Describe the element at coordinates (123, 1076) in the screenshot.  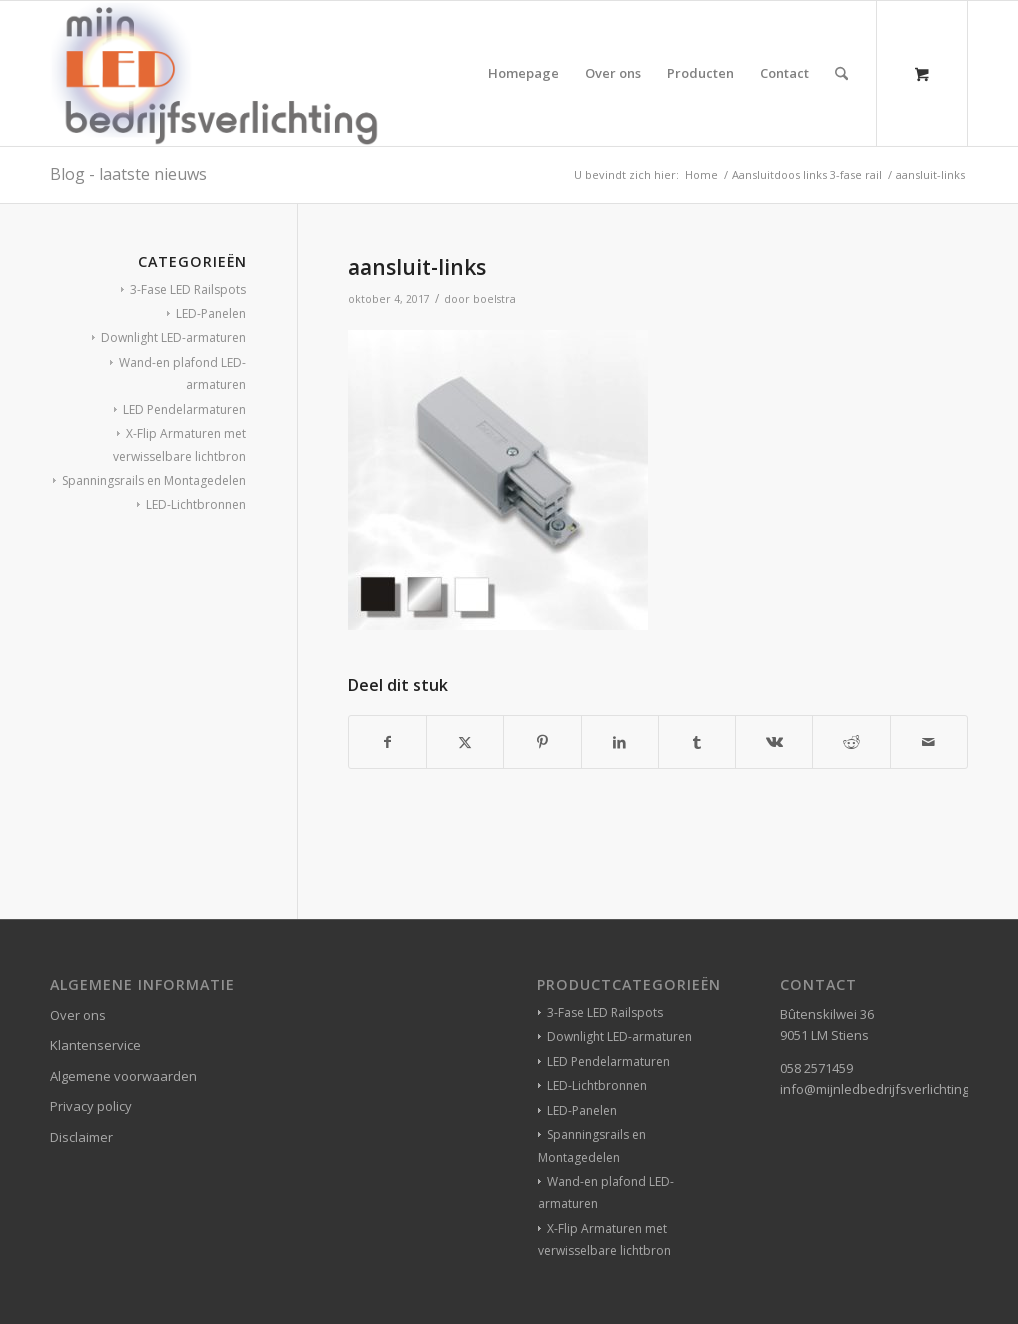
I see `Algemene voorwaarden` at that location.